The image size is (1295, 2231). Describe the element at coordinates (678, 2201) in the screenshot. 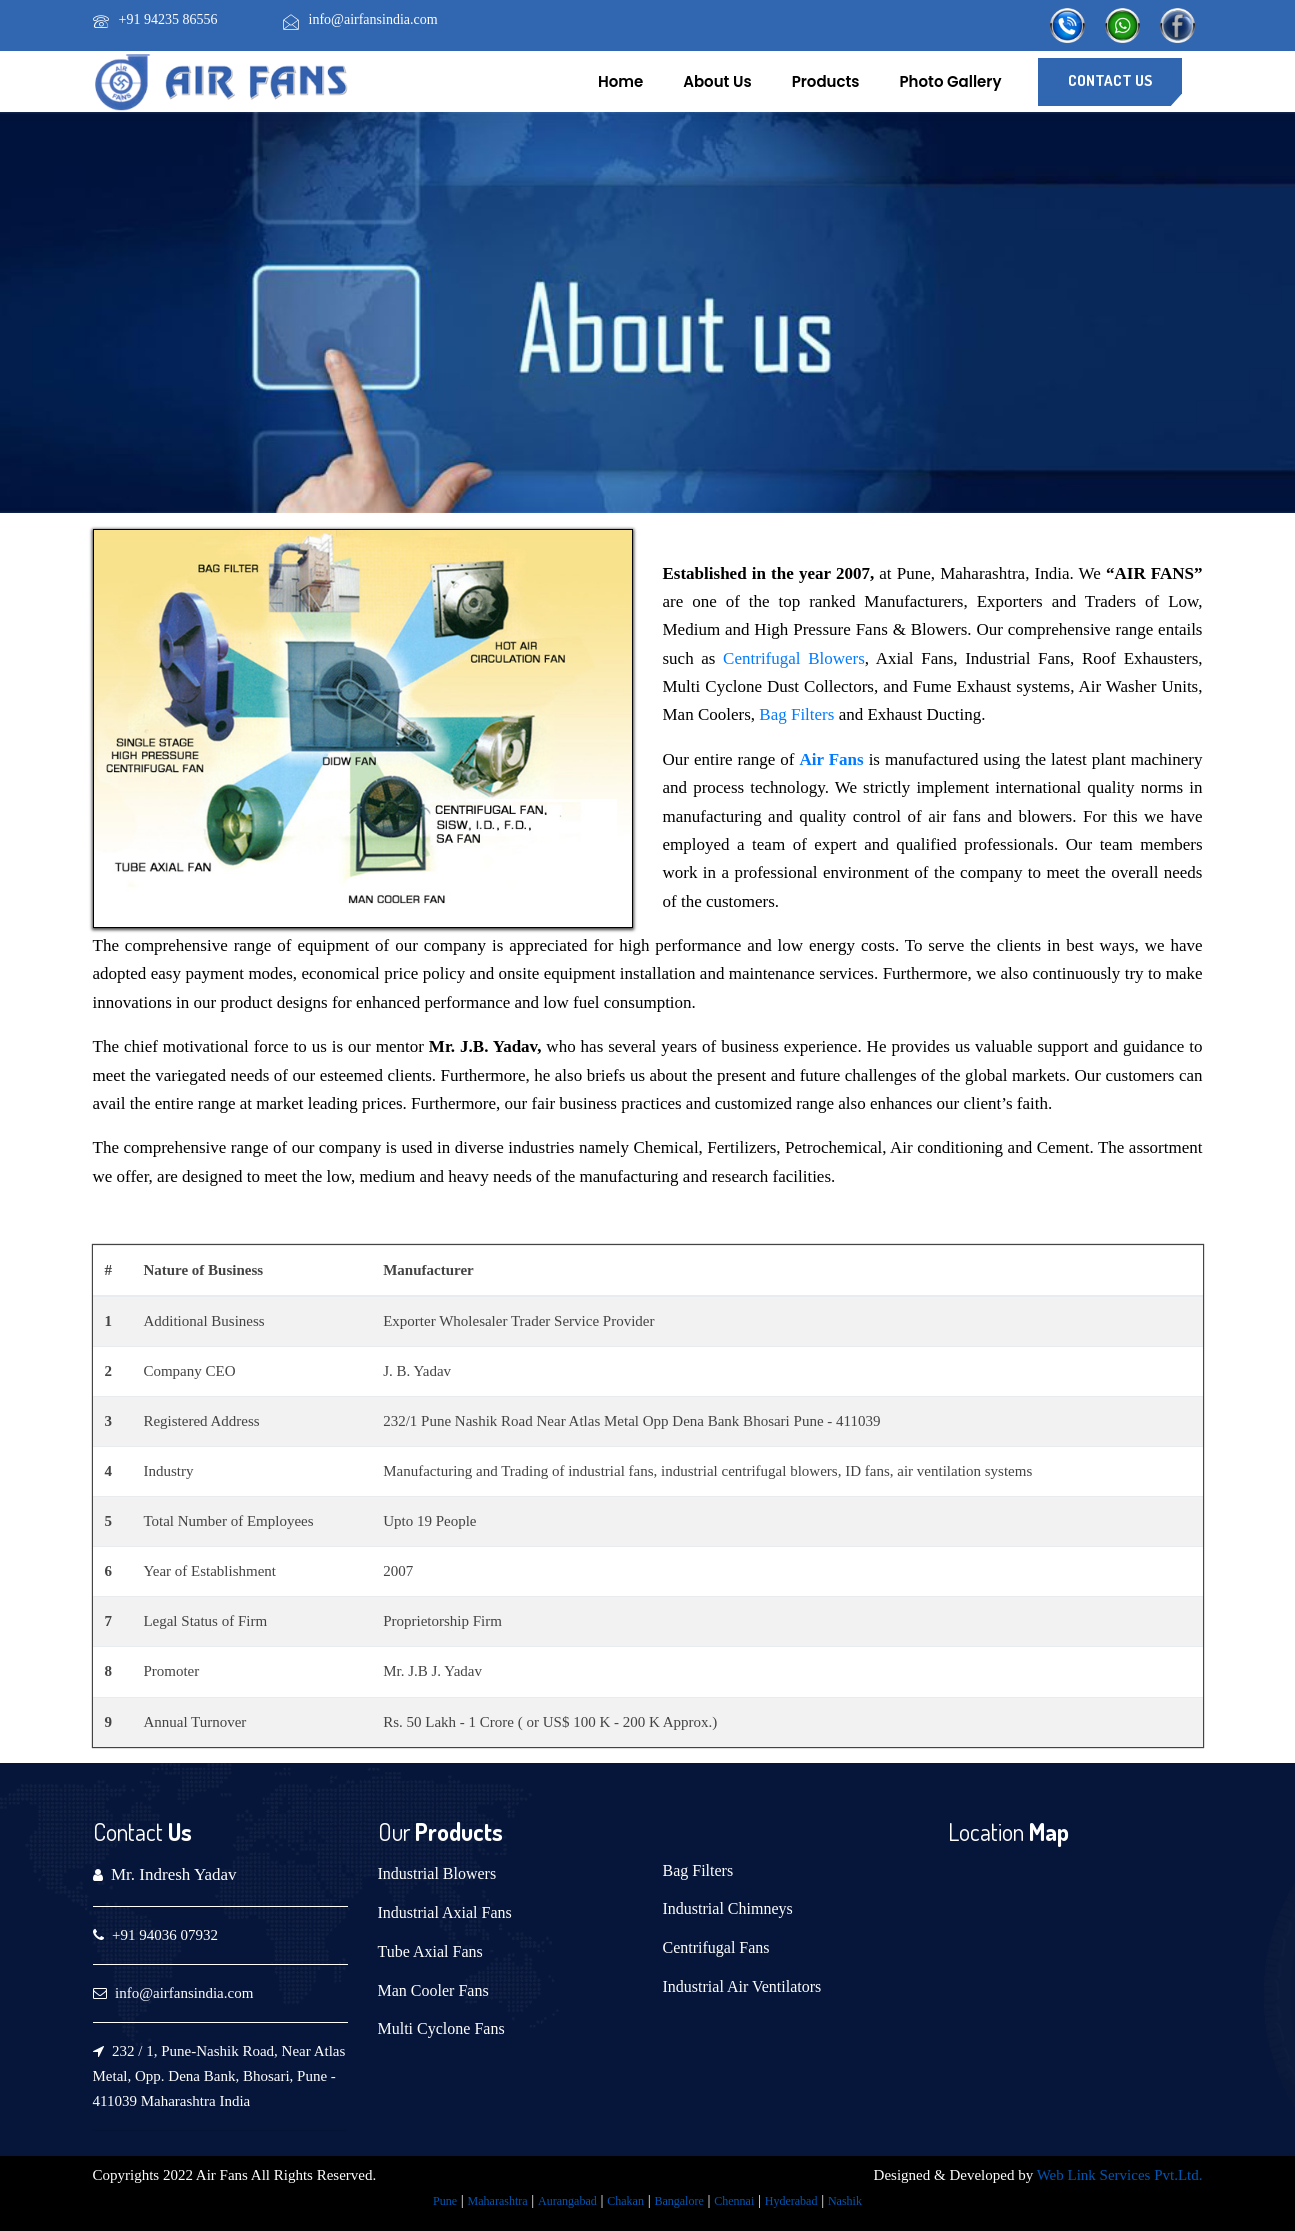

I see `Bangalore` at that location.